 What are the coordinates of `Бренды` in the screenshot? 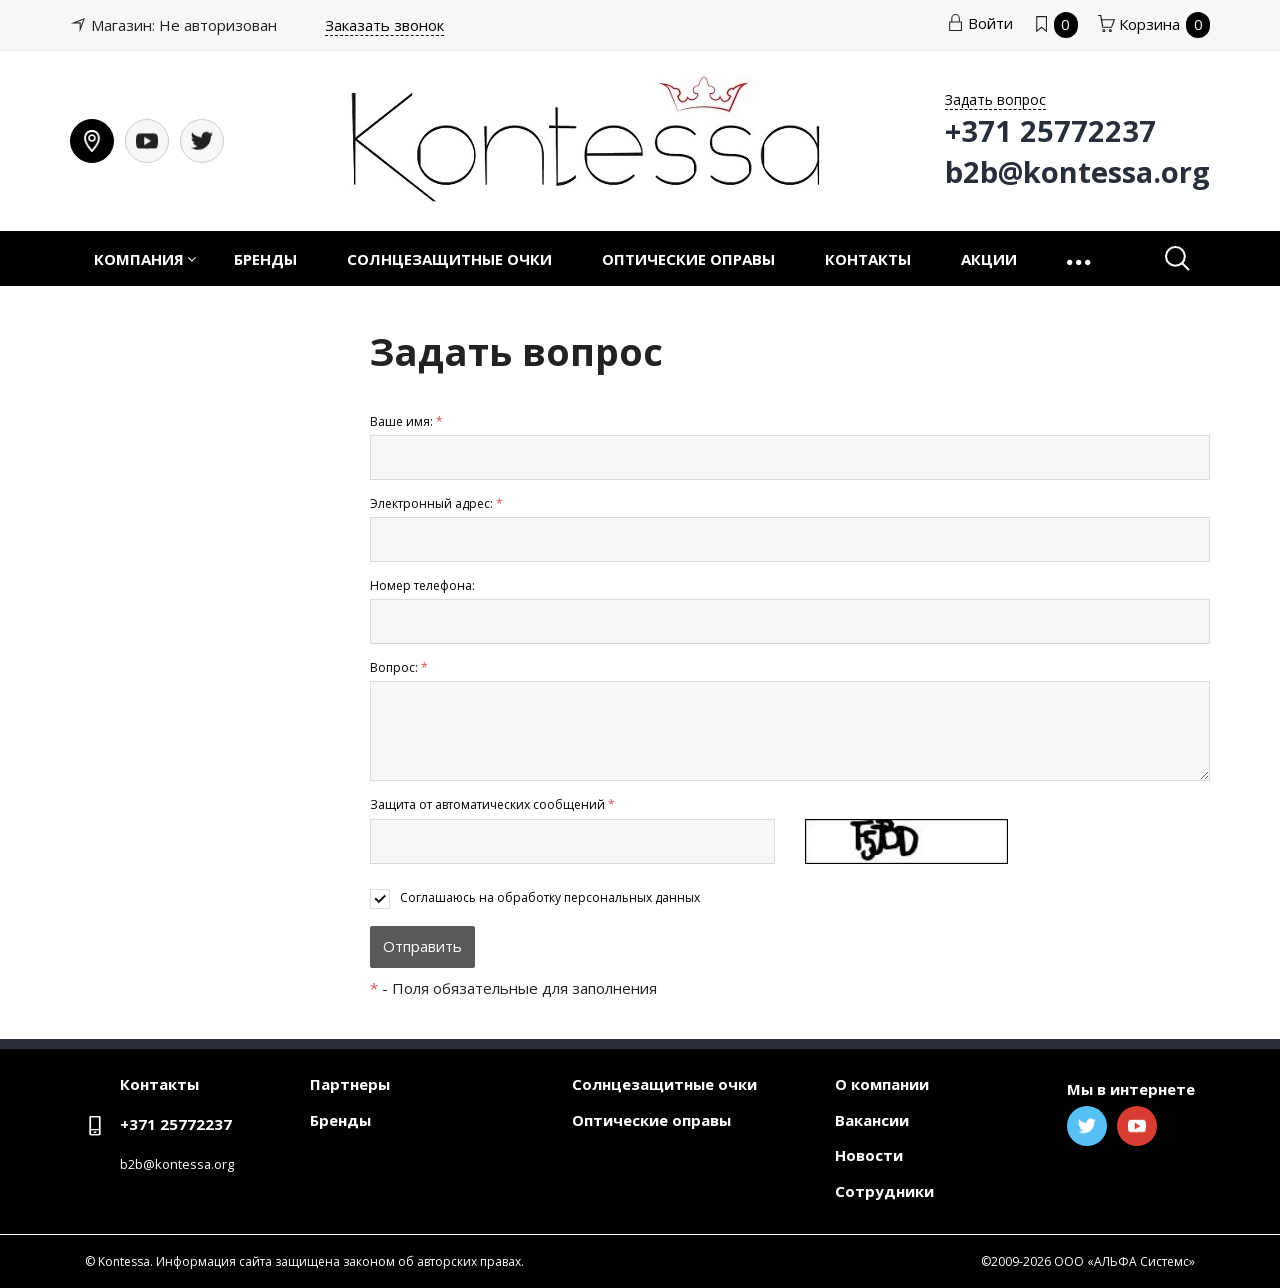 It's located at (265, 259).